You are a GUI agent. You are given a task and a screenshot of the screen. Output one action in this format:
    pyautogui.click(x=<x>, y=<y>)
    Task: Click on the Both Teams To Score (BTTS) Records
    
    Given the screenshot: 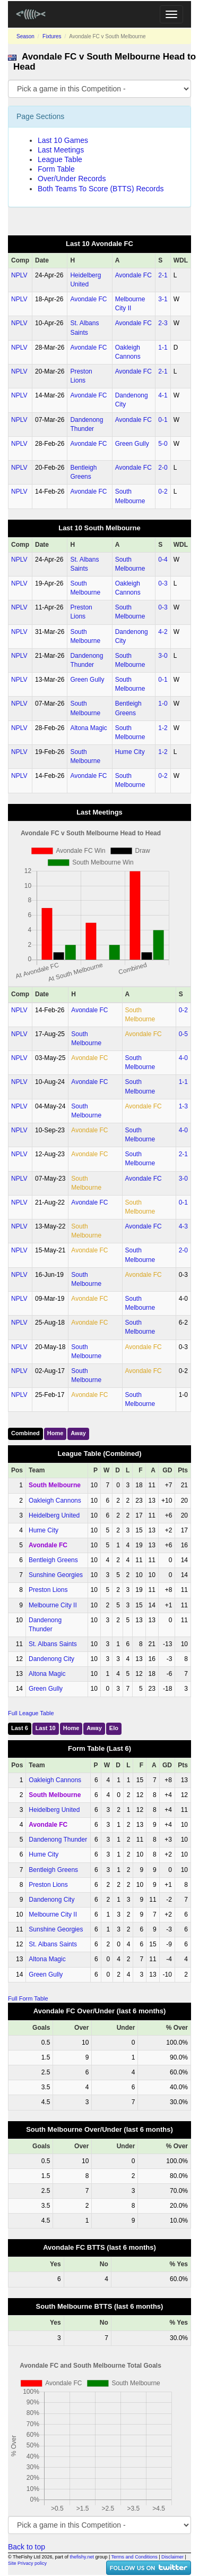 What is the action you would take?
    pyautogui.click(x=101, y=188)
    